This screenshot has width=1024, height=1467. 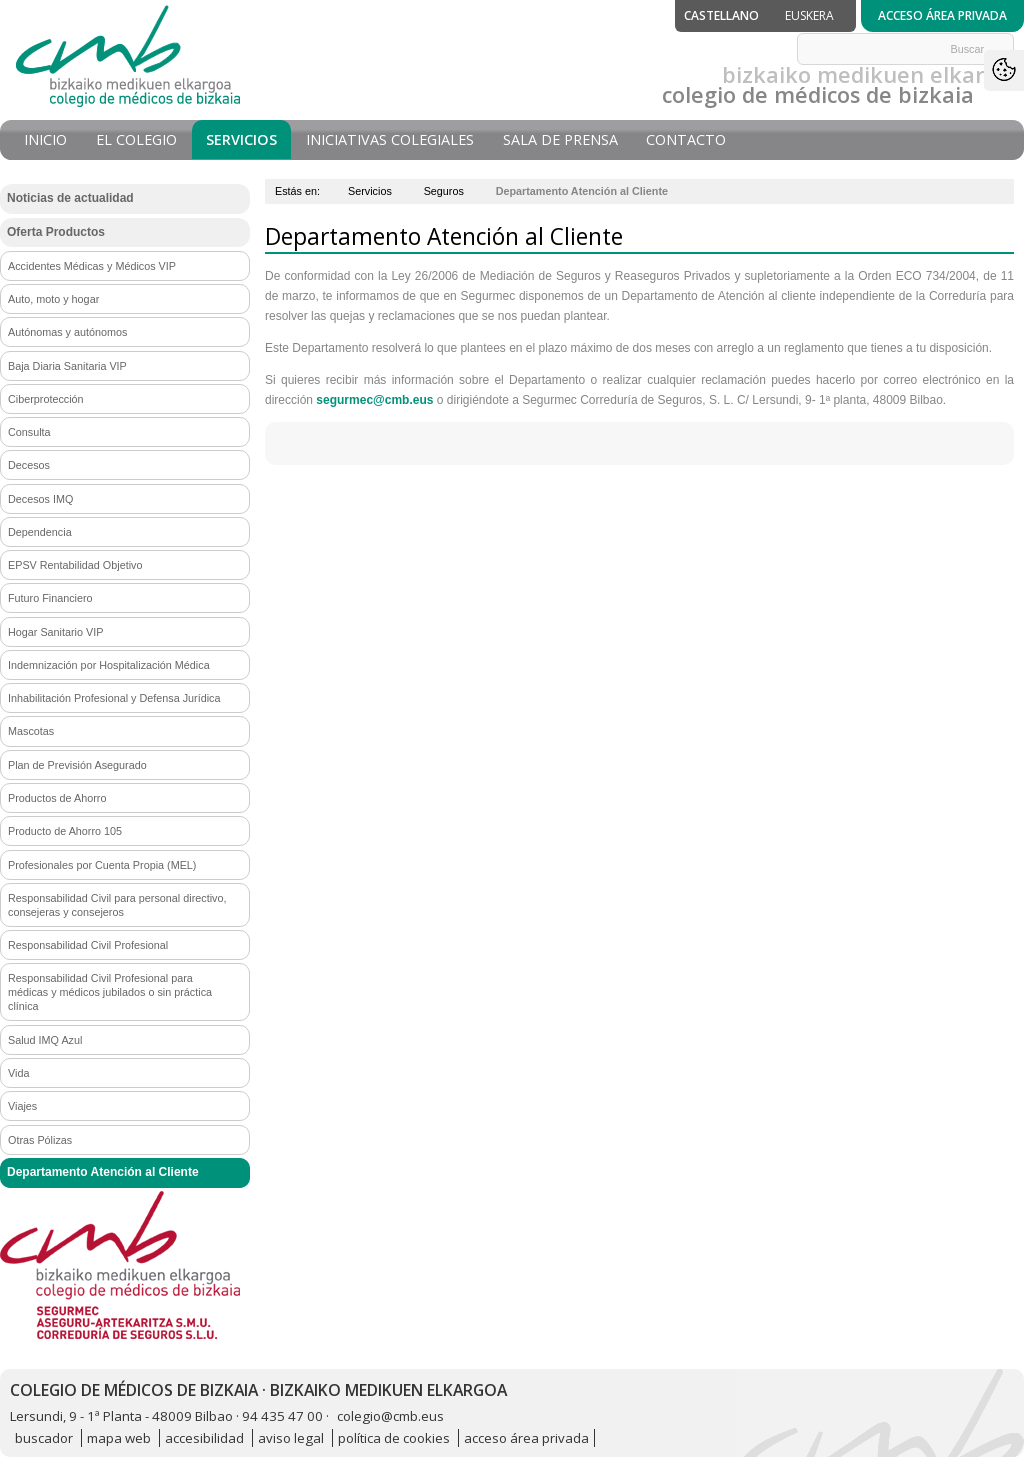 What do you see at coordinates (45, 139) in the screenshot?
I see `Inicio` at bounding box center [45, 139].